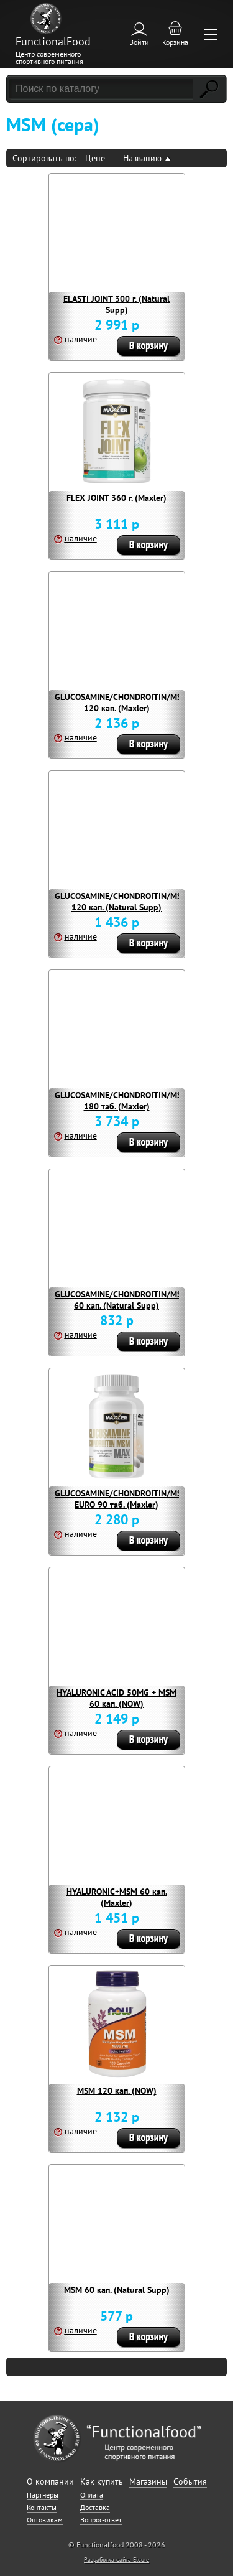  What do you see at coordinates (121, 901) in the screenshot?
I see `GLUCOSAMINE/CHONDROITIN/MSM 120 кап. (Natural Supp)` at bounding box center [121, 901].